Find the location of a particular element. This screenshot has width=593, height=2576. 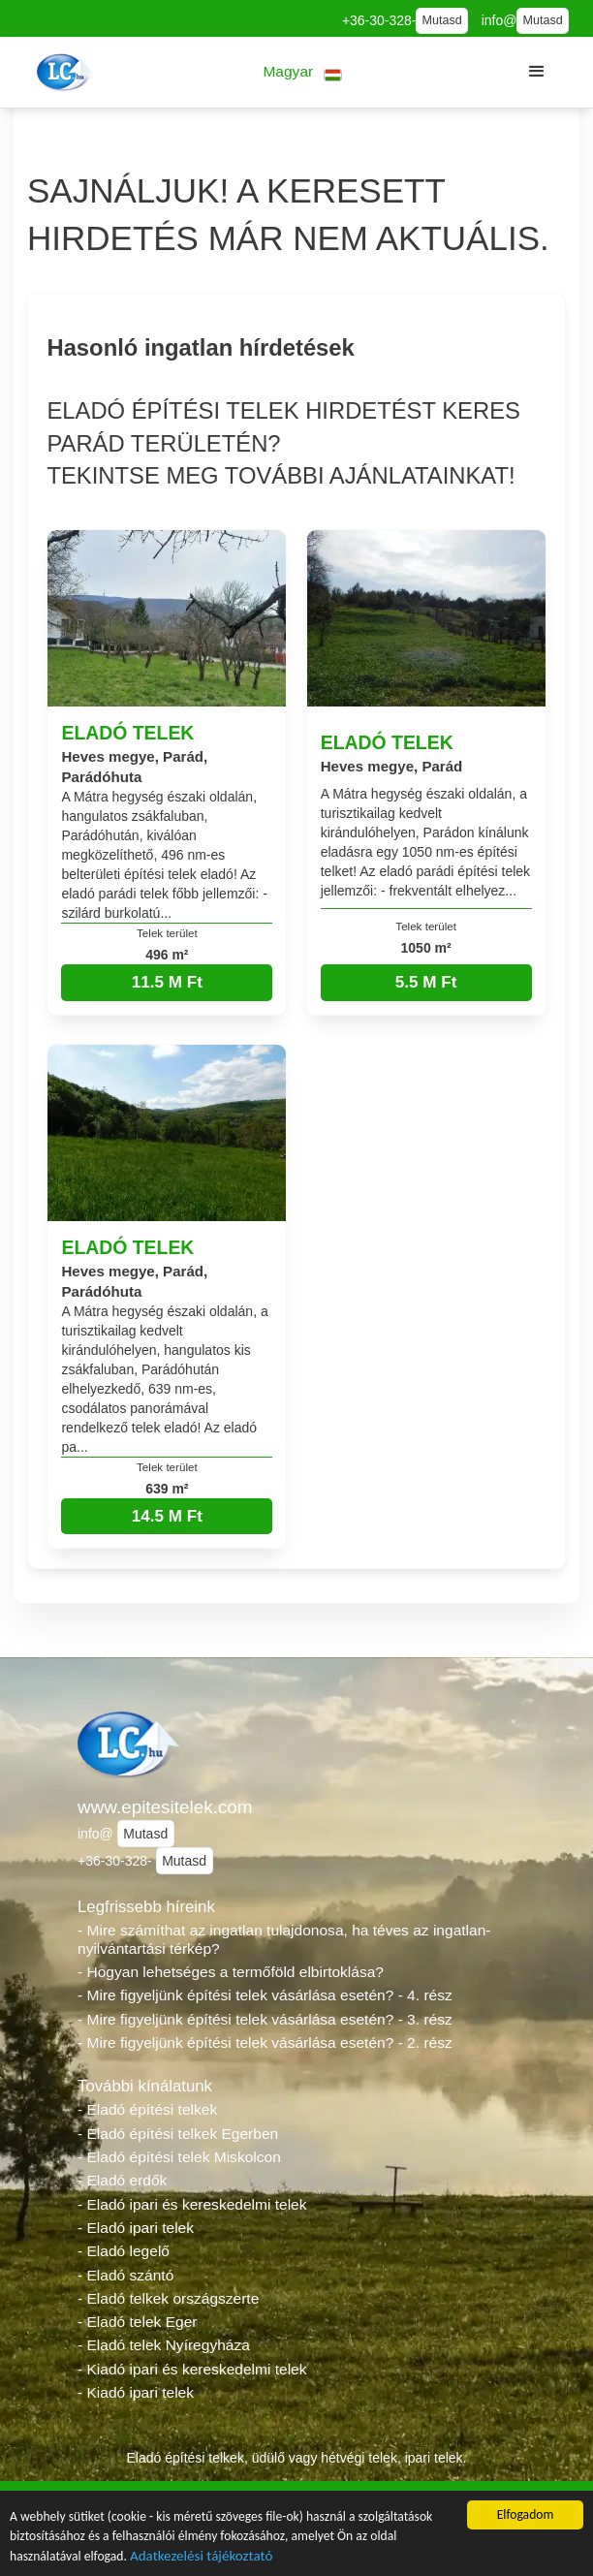

- Eladó építési telkek Egerben is located at coordinates (178, 2133).